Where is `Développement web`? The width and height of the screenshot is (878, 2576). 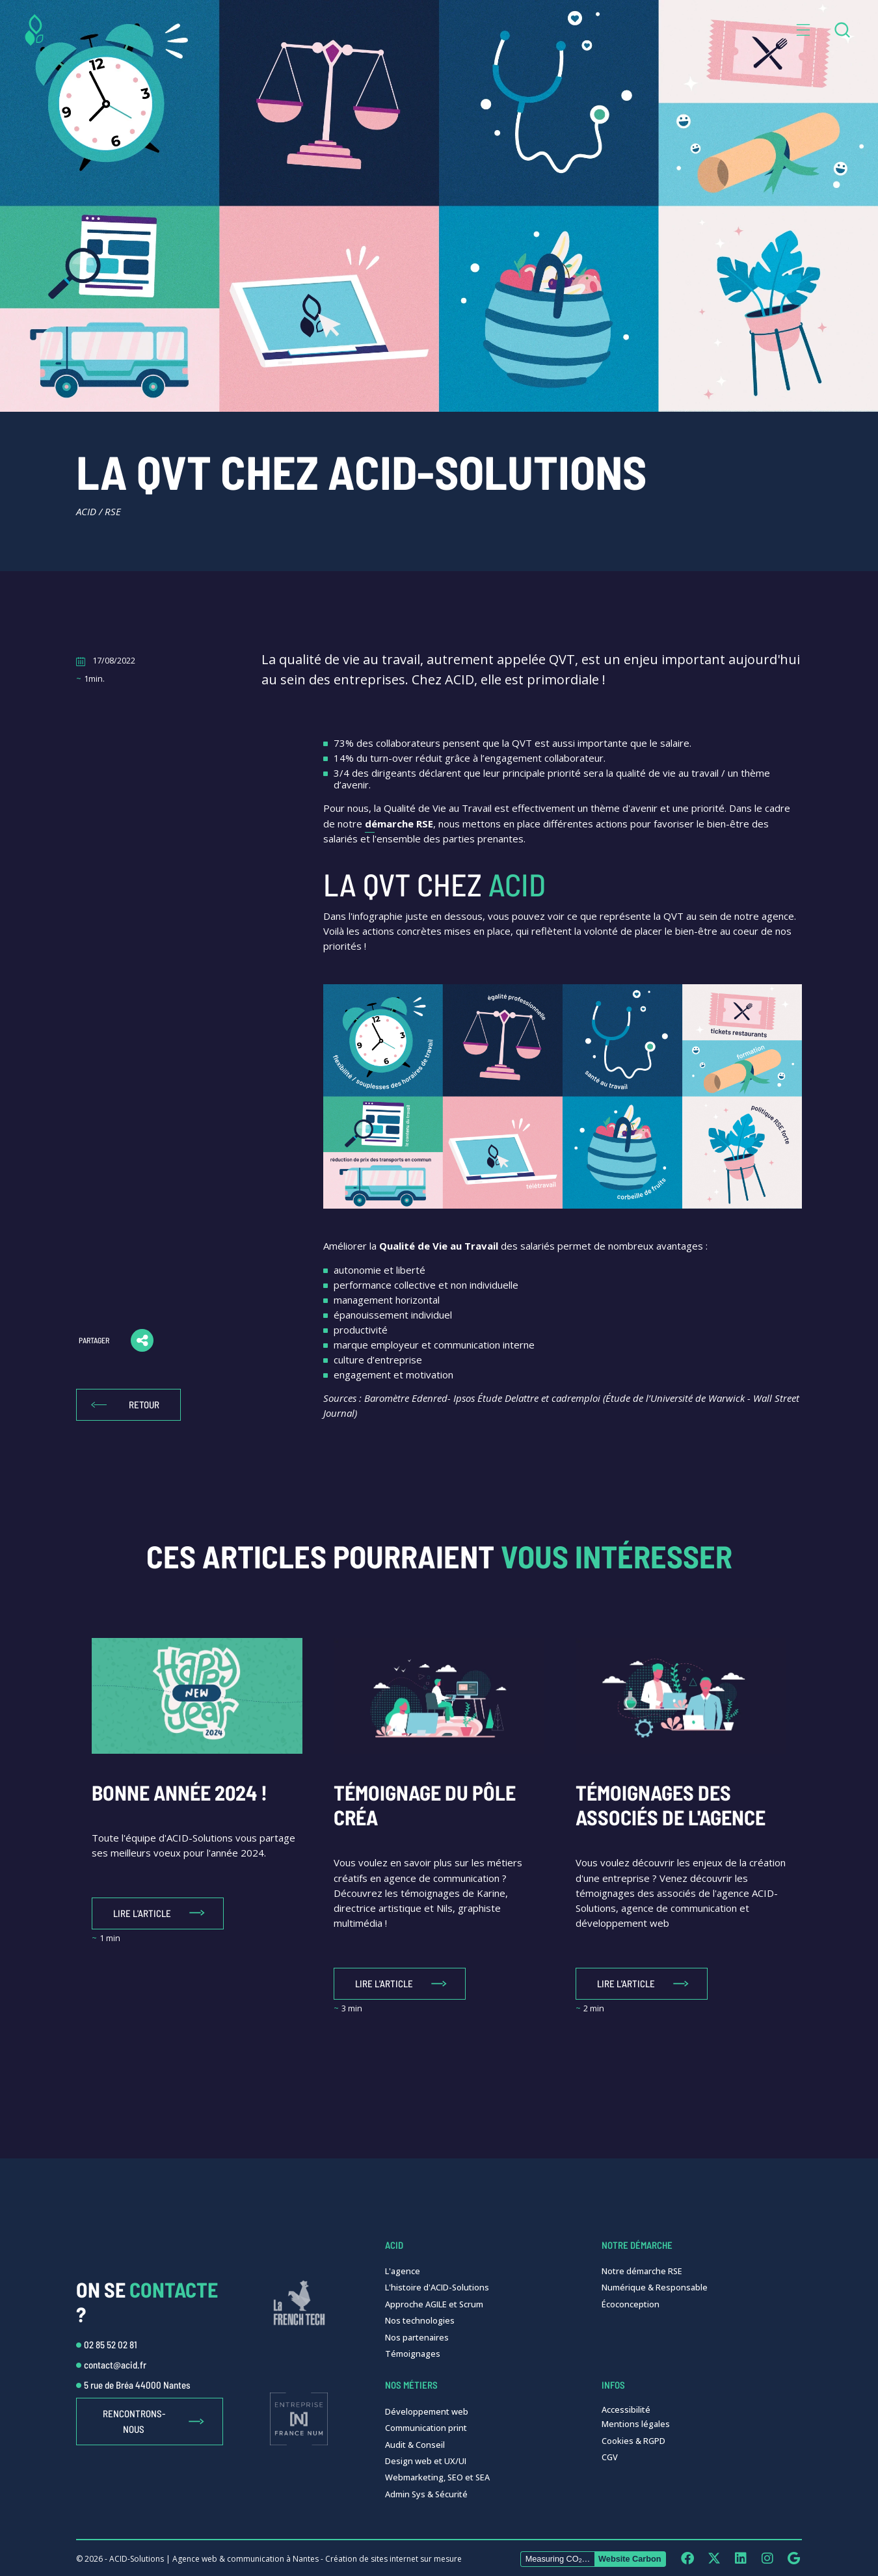 Développement web is located at coordinates (426, 2411).